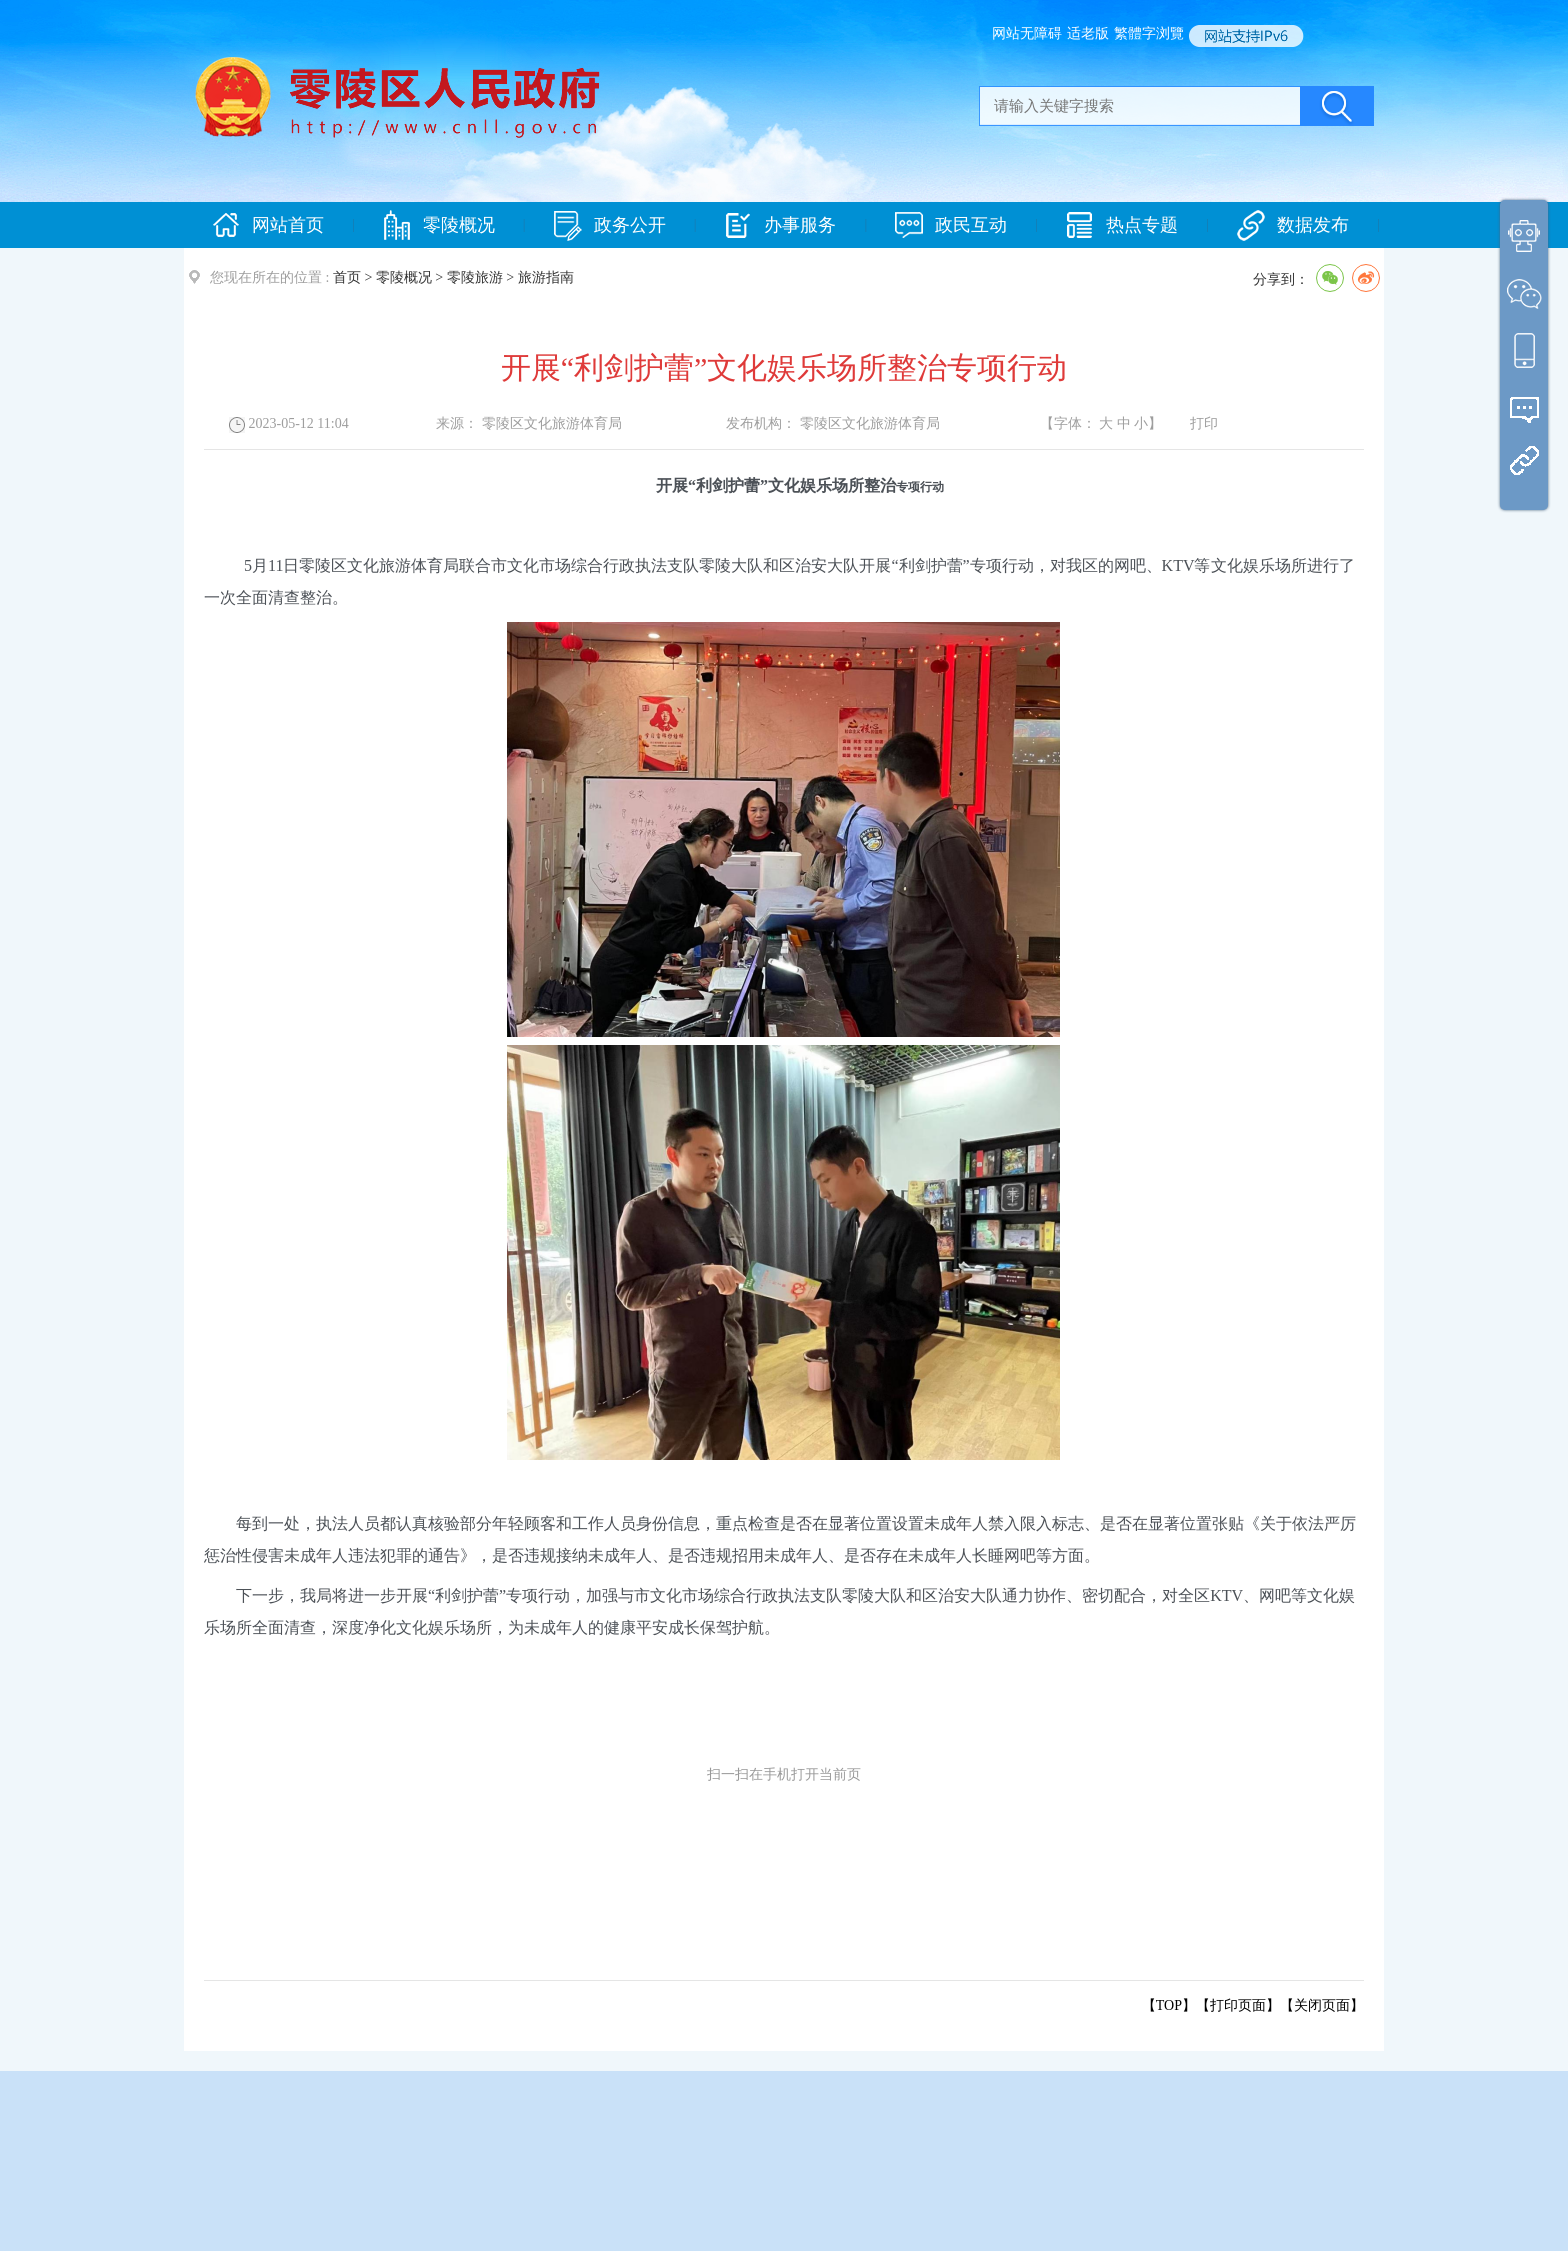 The width and height of the screenshot is (1568, 2251). I want to click on 首页, so click(347, 277).